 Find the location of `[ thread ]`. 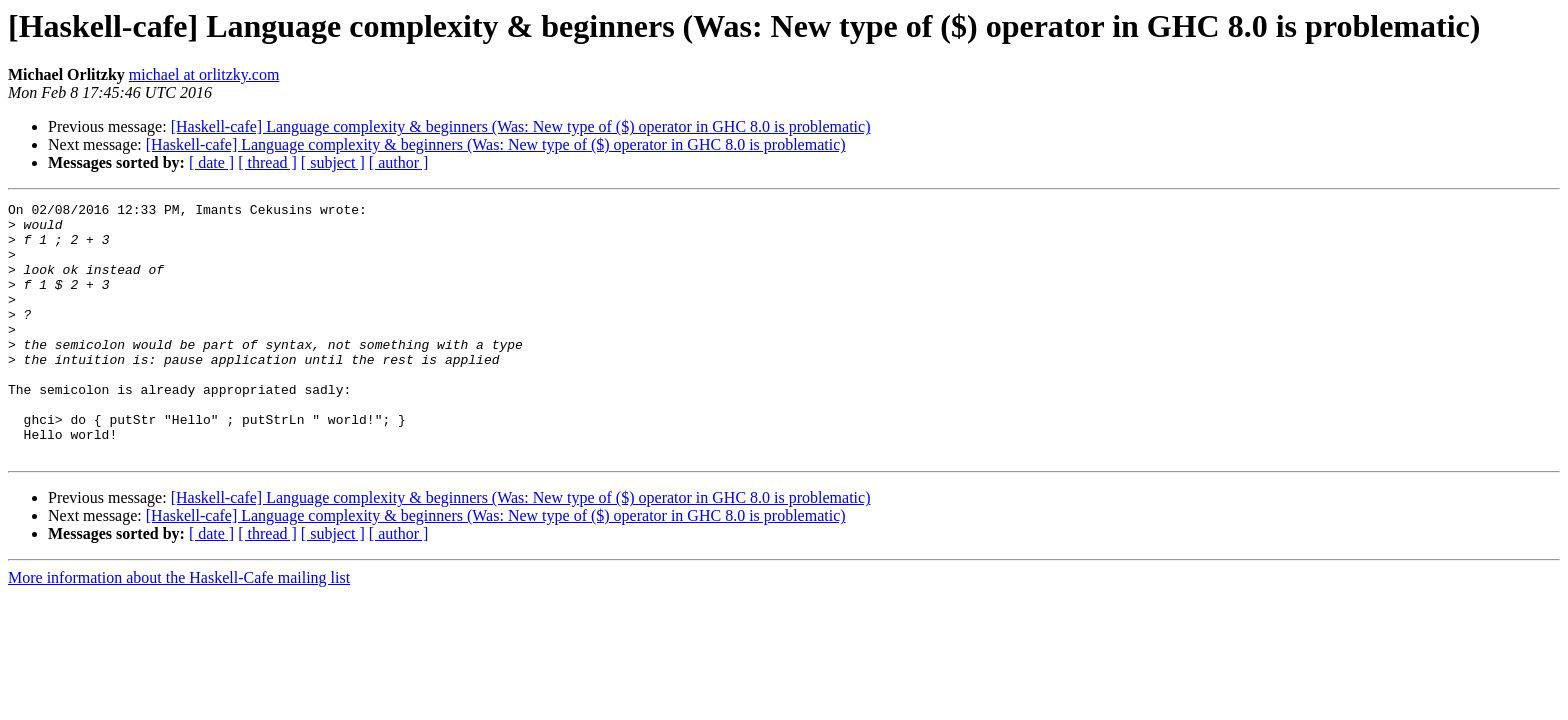

[ thread ] is located at coordinates (267, 162).